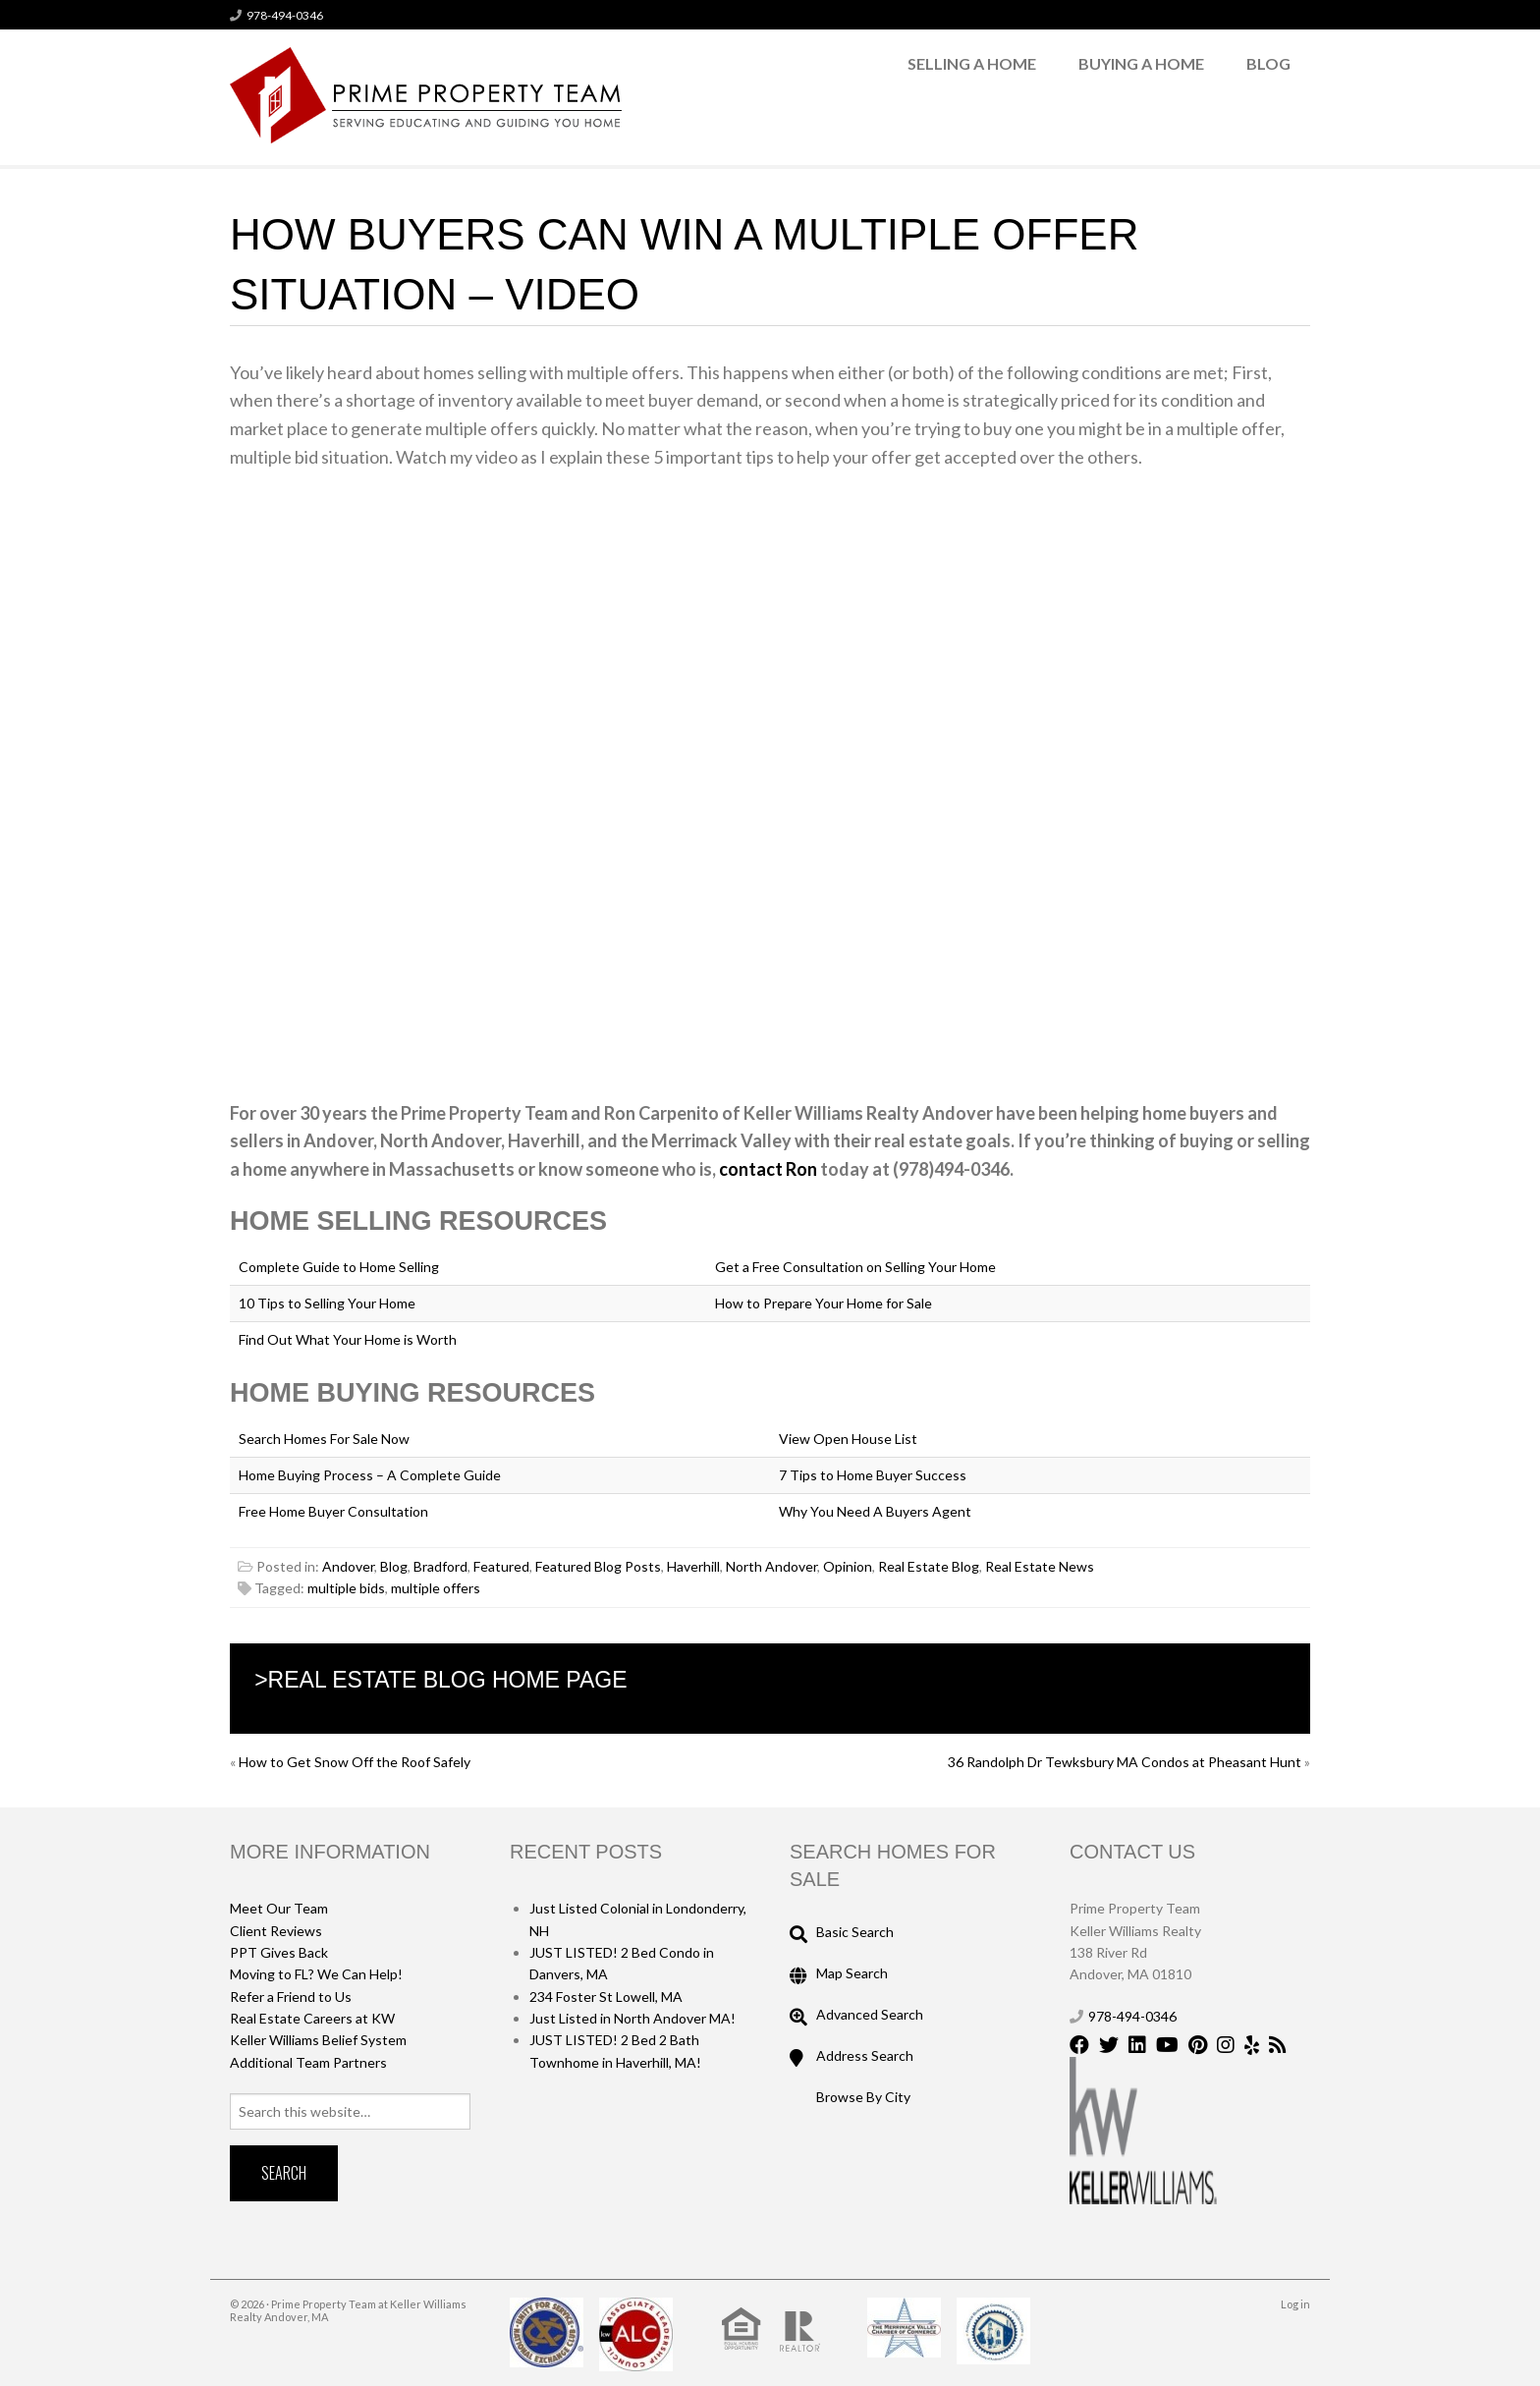  What do you see at coordinates (346, 1588) in the screenshot?
I see `multiple bids` at bounding box center [346, 1588].